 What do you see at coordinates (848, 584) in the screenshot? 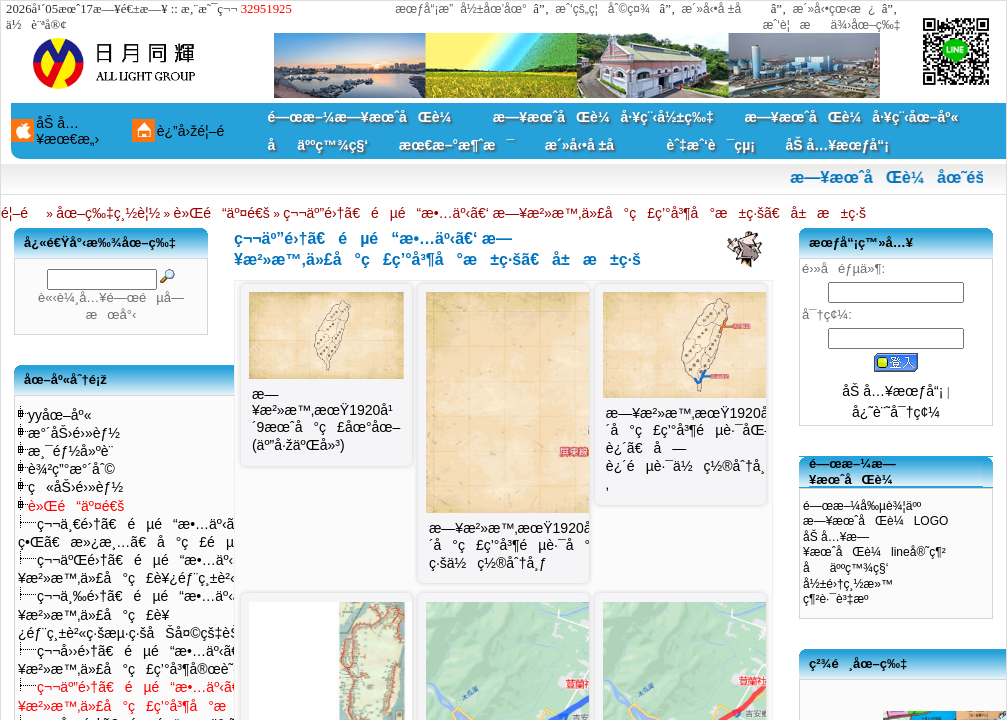
I see `å½±é›†ç¸½æ»™` at bounding box center [848, 584].